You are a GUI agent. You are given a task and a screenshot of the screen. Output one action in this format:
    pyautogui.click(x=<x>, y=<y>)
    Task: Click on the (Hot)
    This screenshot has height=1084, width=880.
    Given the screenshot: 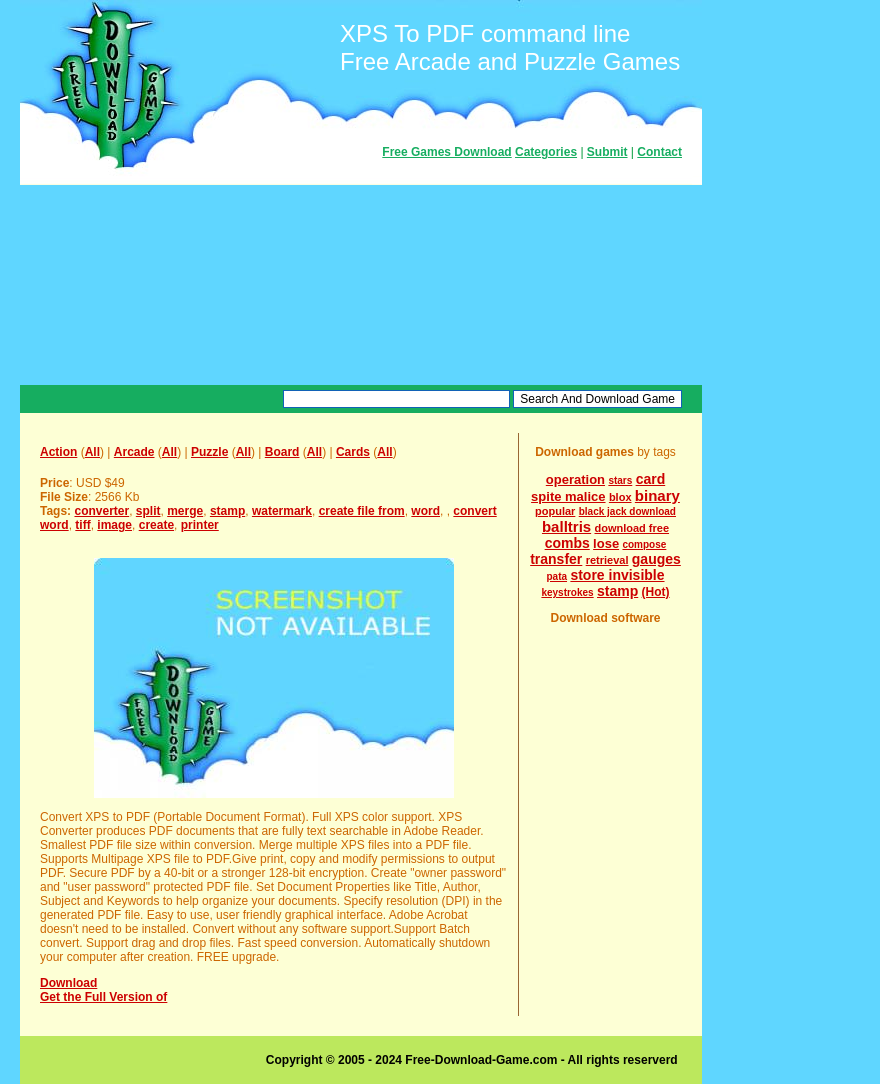 What is the action you would take?
    pyautogui.click(x=656, y=592)
    